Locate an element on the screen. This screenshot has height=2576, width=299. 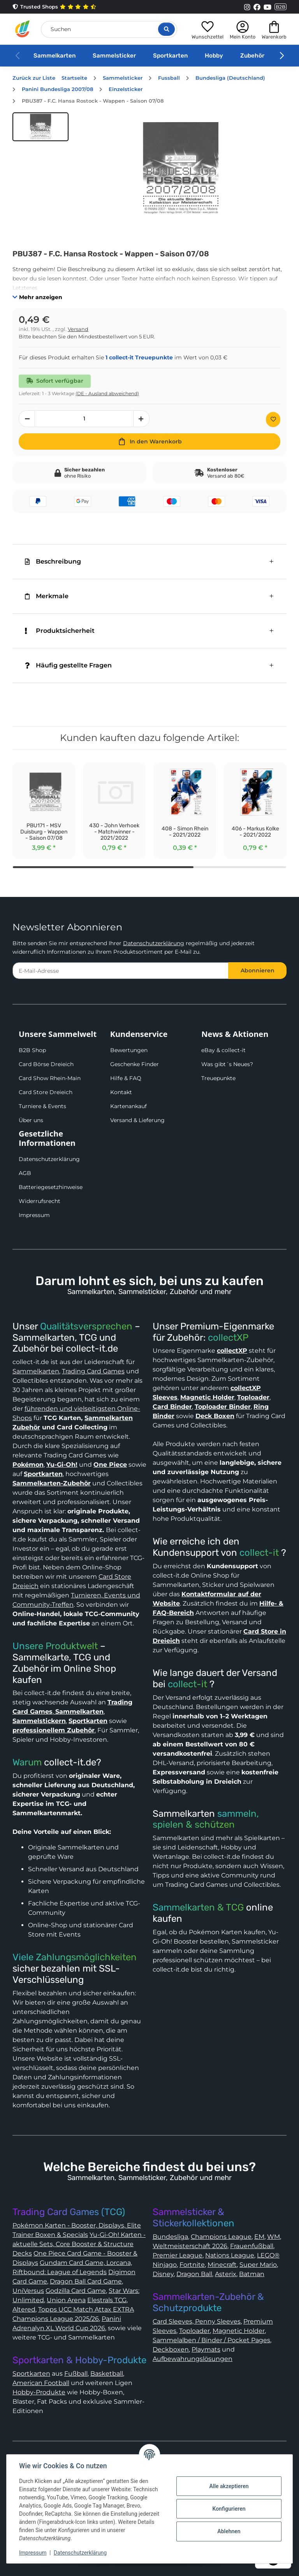
Dragon Ball Card Game is located at coordinates (86, 2281).